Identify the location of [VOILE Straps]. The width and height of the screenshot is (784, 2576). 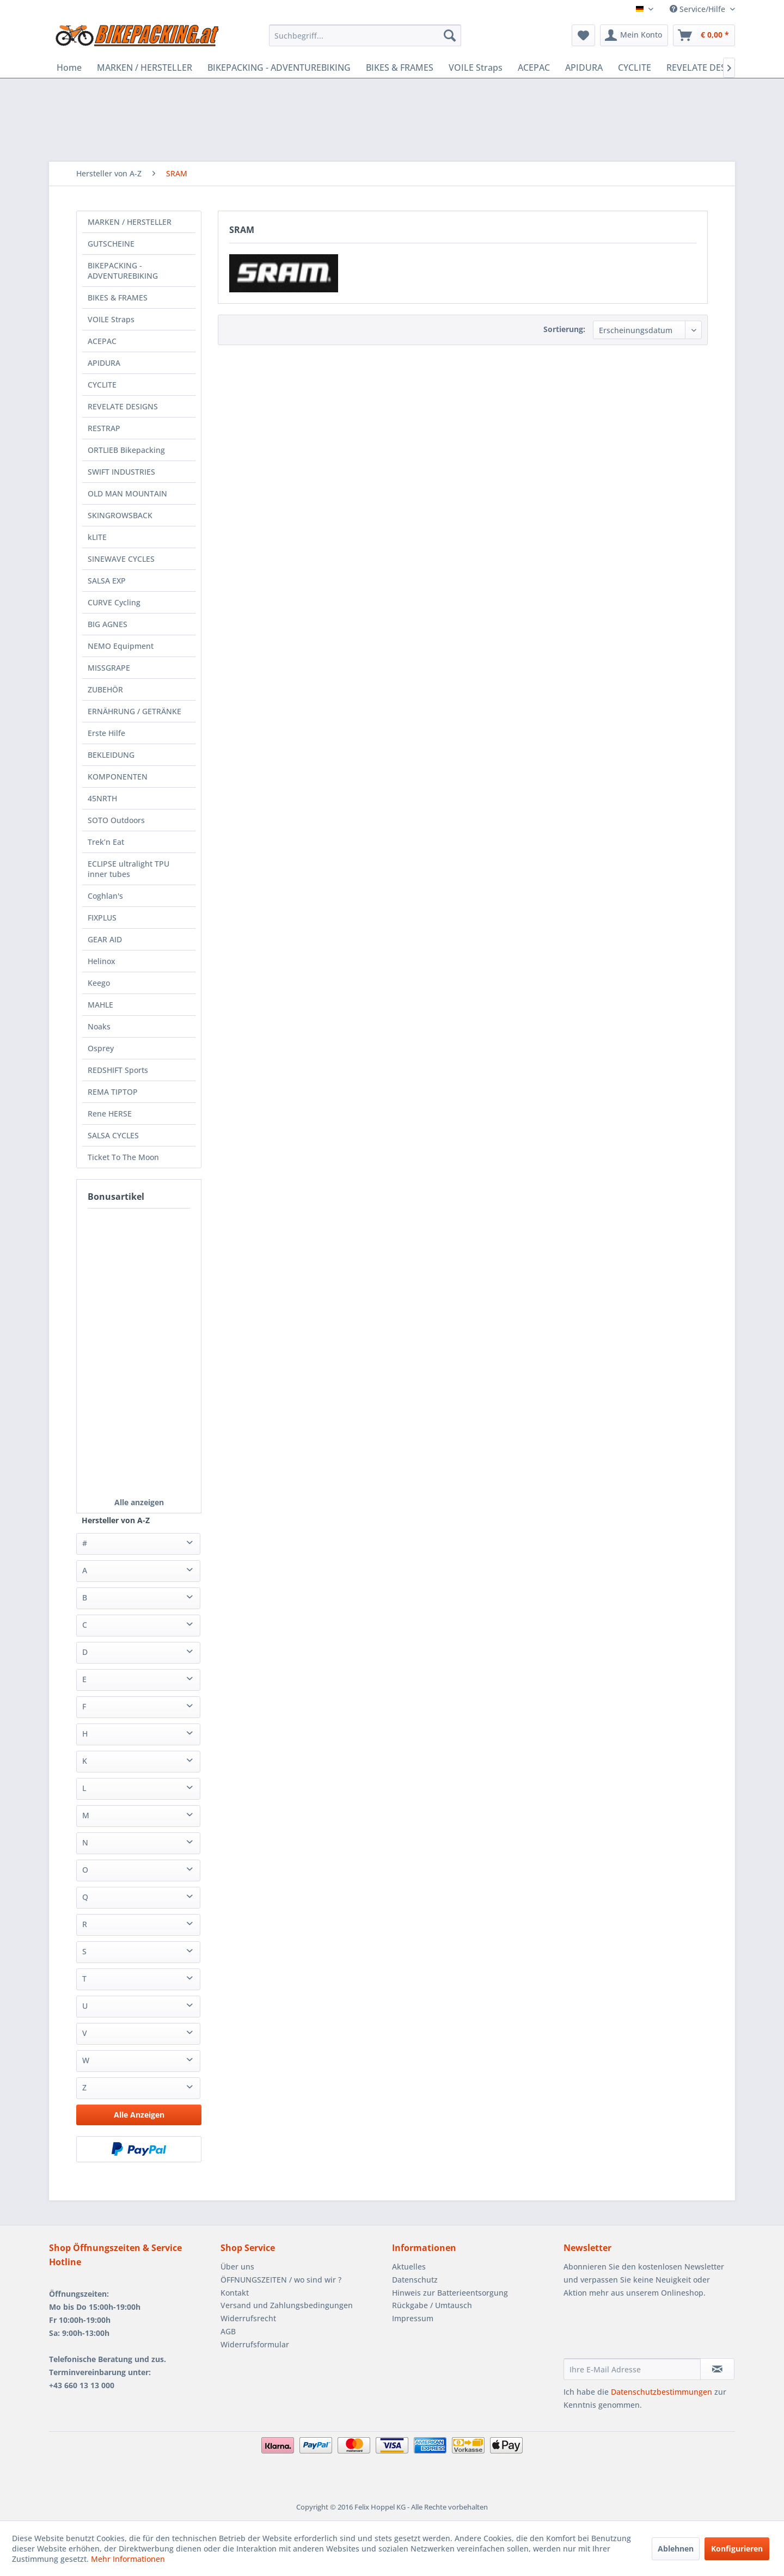
(475, 67).